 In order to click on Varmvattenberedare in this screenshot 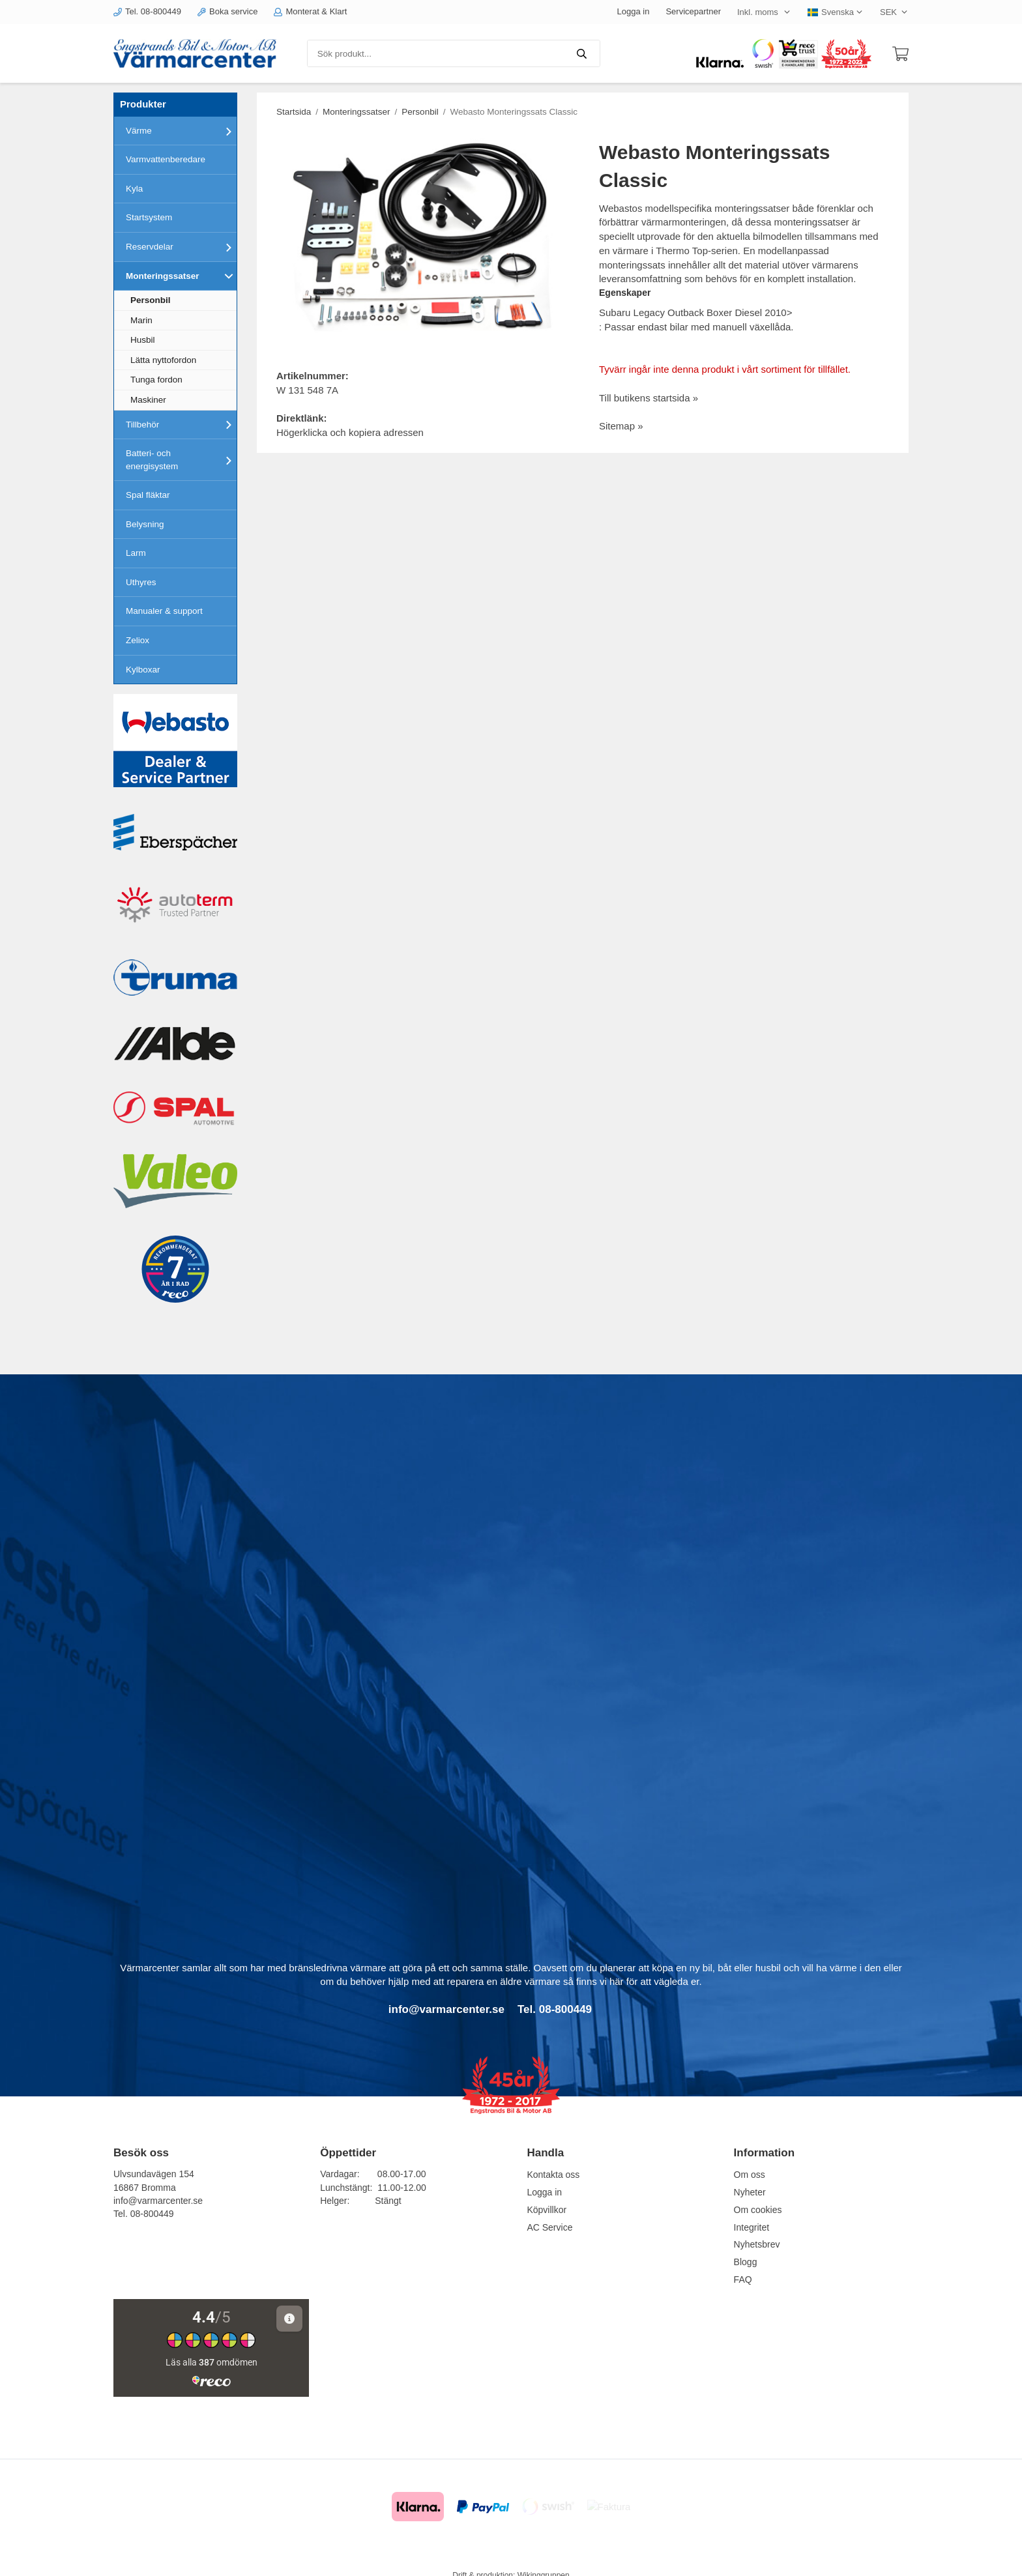, I will do `click(165, 159)`.